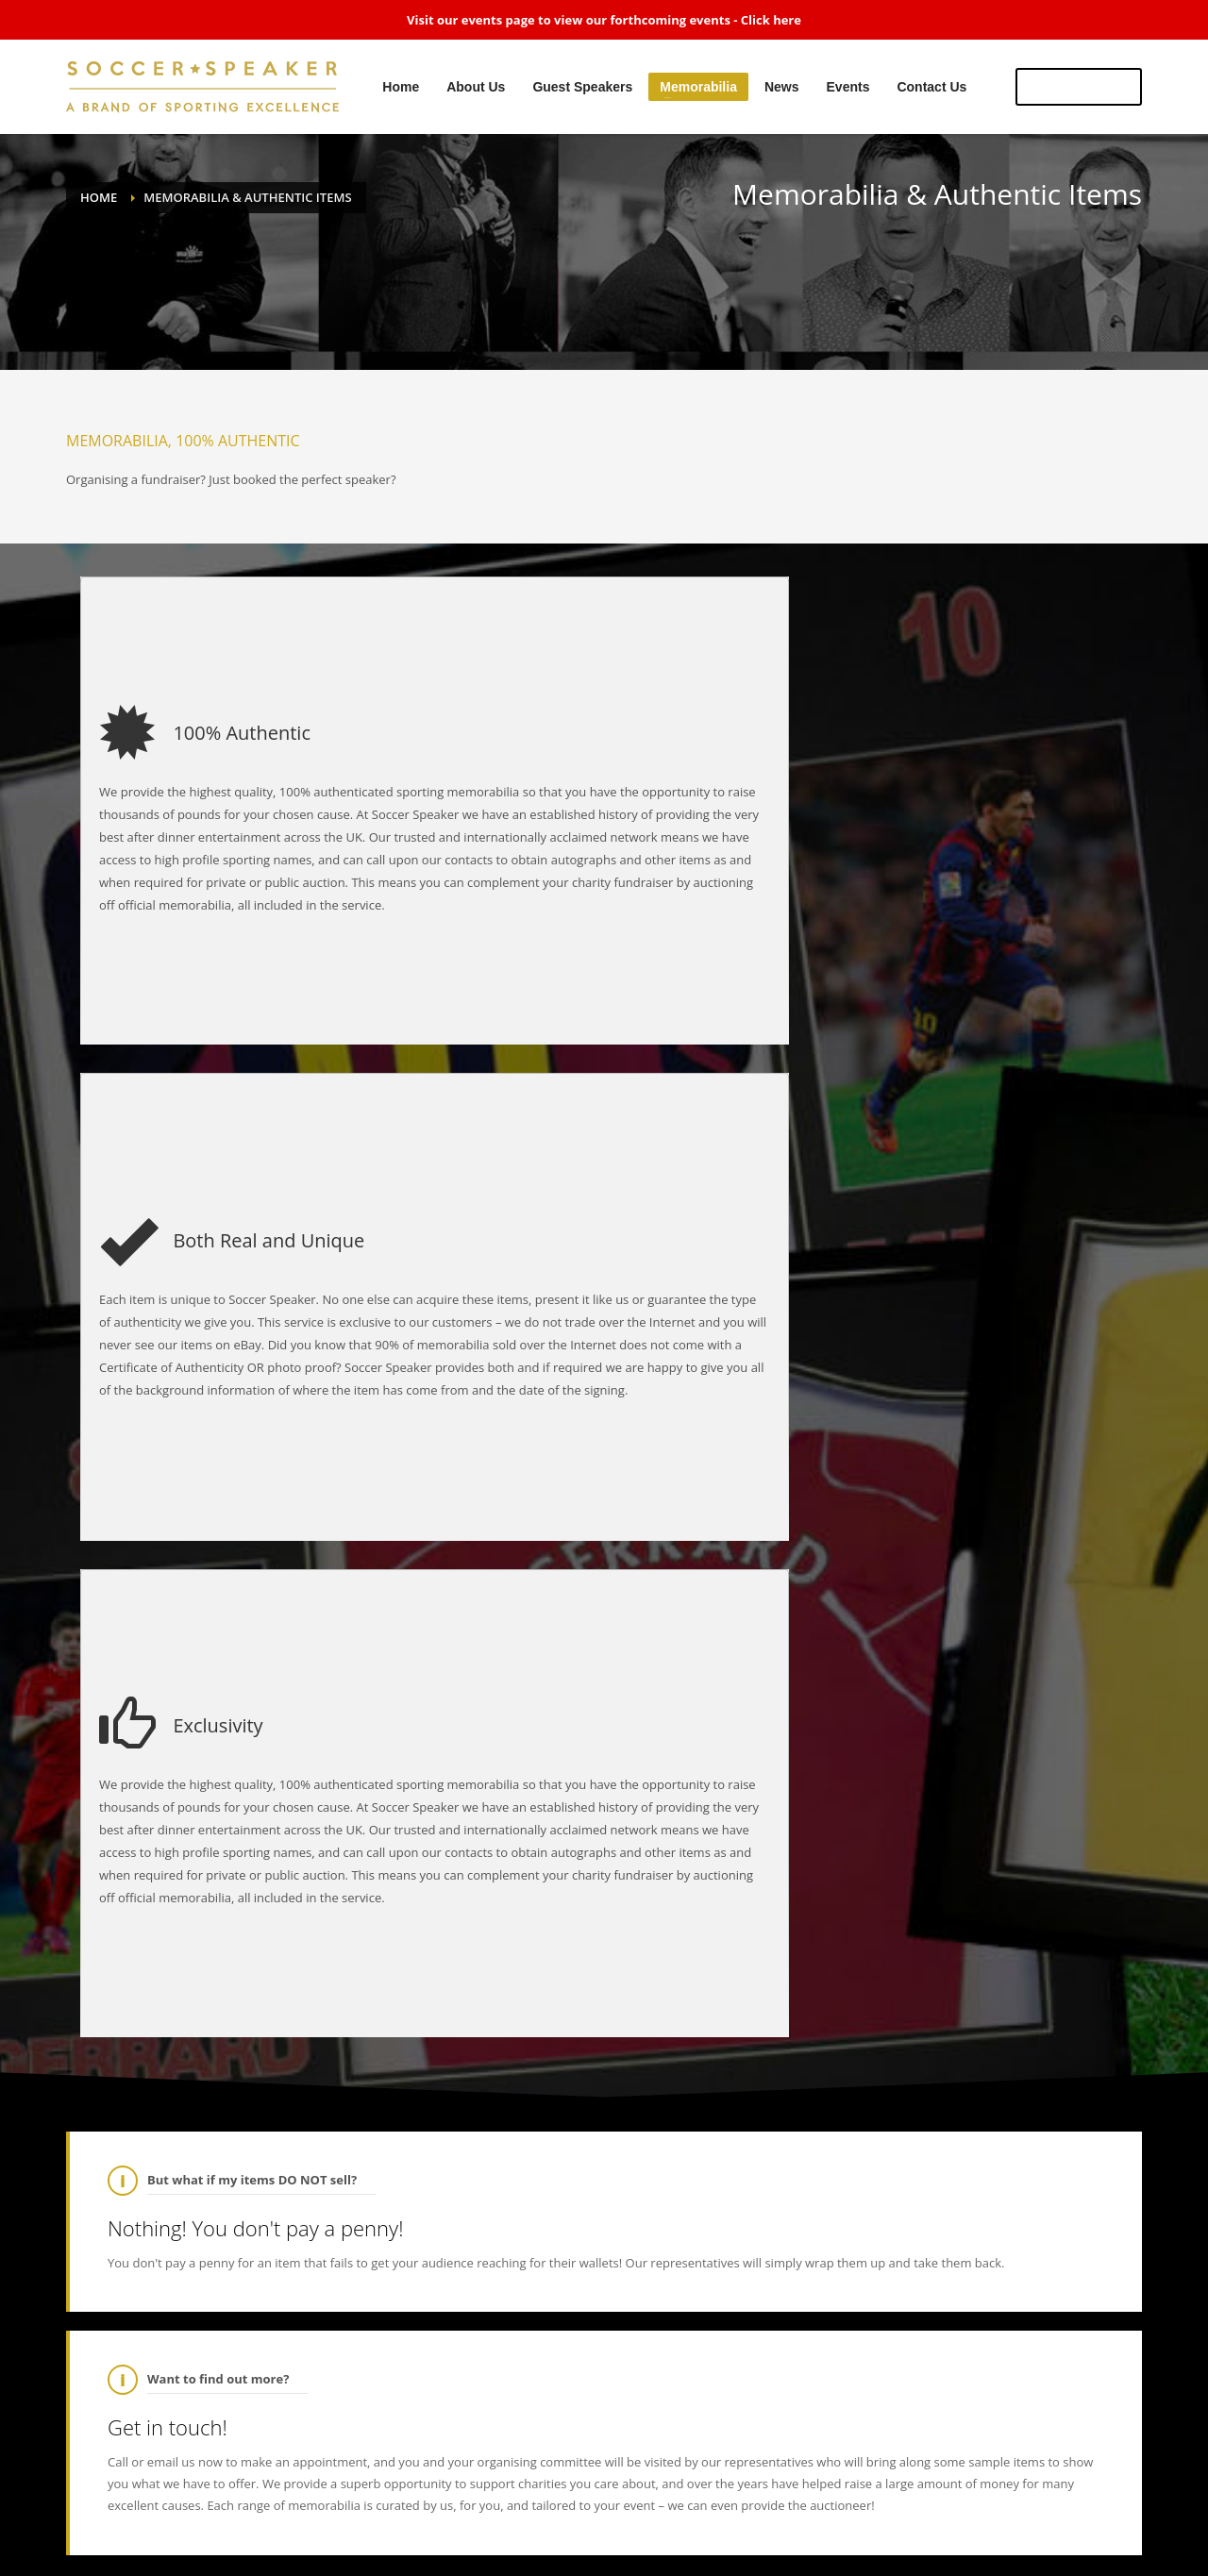  I want to click on @ConorNigel, so click(233, 2351).